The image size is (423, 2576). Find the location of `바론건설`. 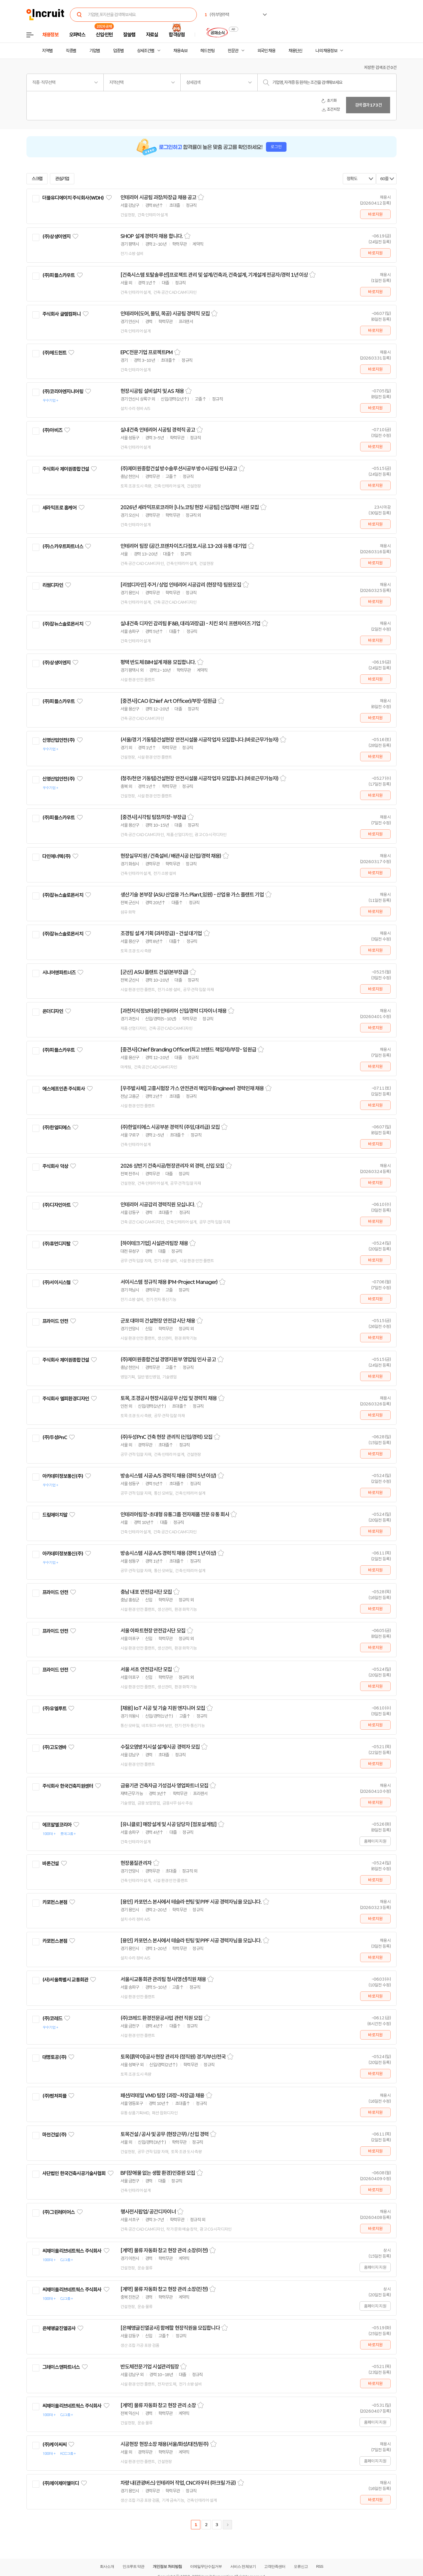

바론건설 is located at coordinates (50, 1863).